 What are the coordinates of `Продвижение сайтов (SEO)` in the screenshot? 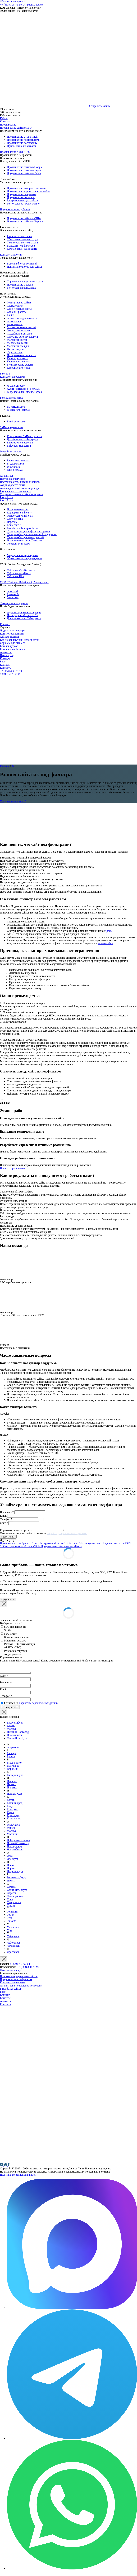 It's located at (16, 127).